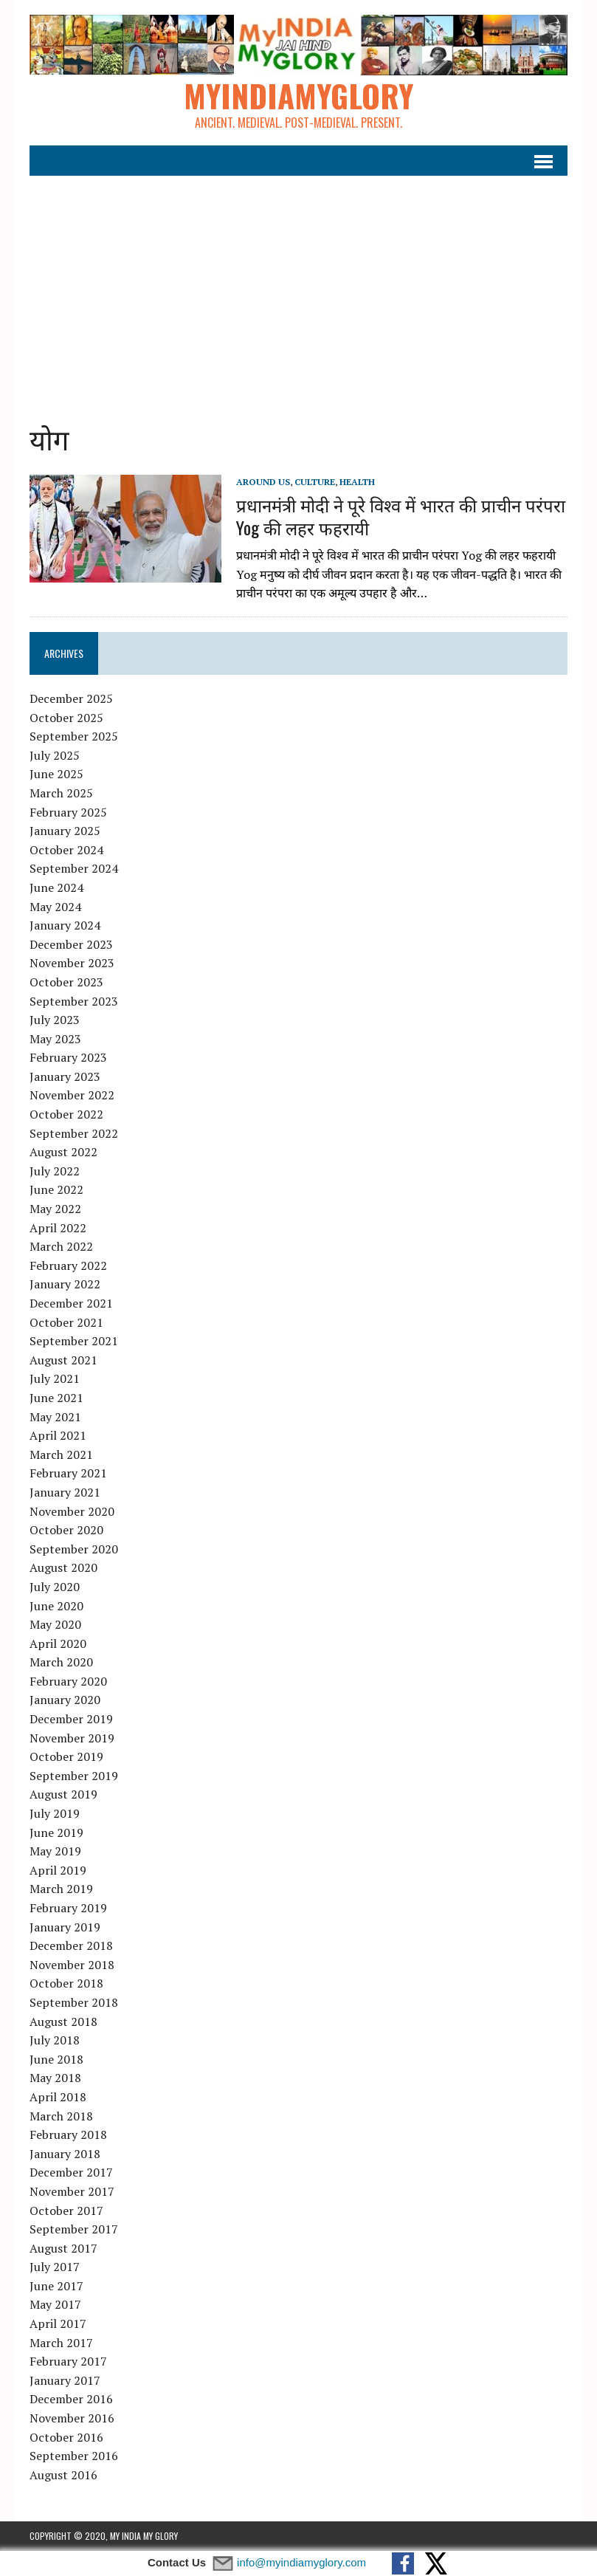 The height and width of the screenshot is (2576, 597). Describe the element at coordinates (74, 2456) in the screenshot. I see `September 2016` at that location.